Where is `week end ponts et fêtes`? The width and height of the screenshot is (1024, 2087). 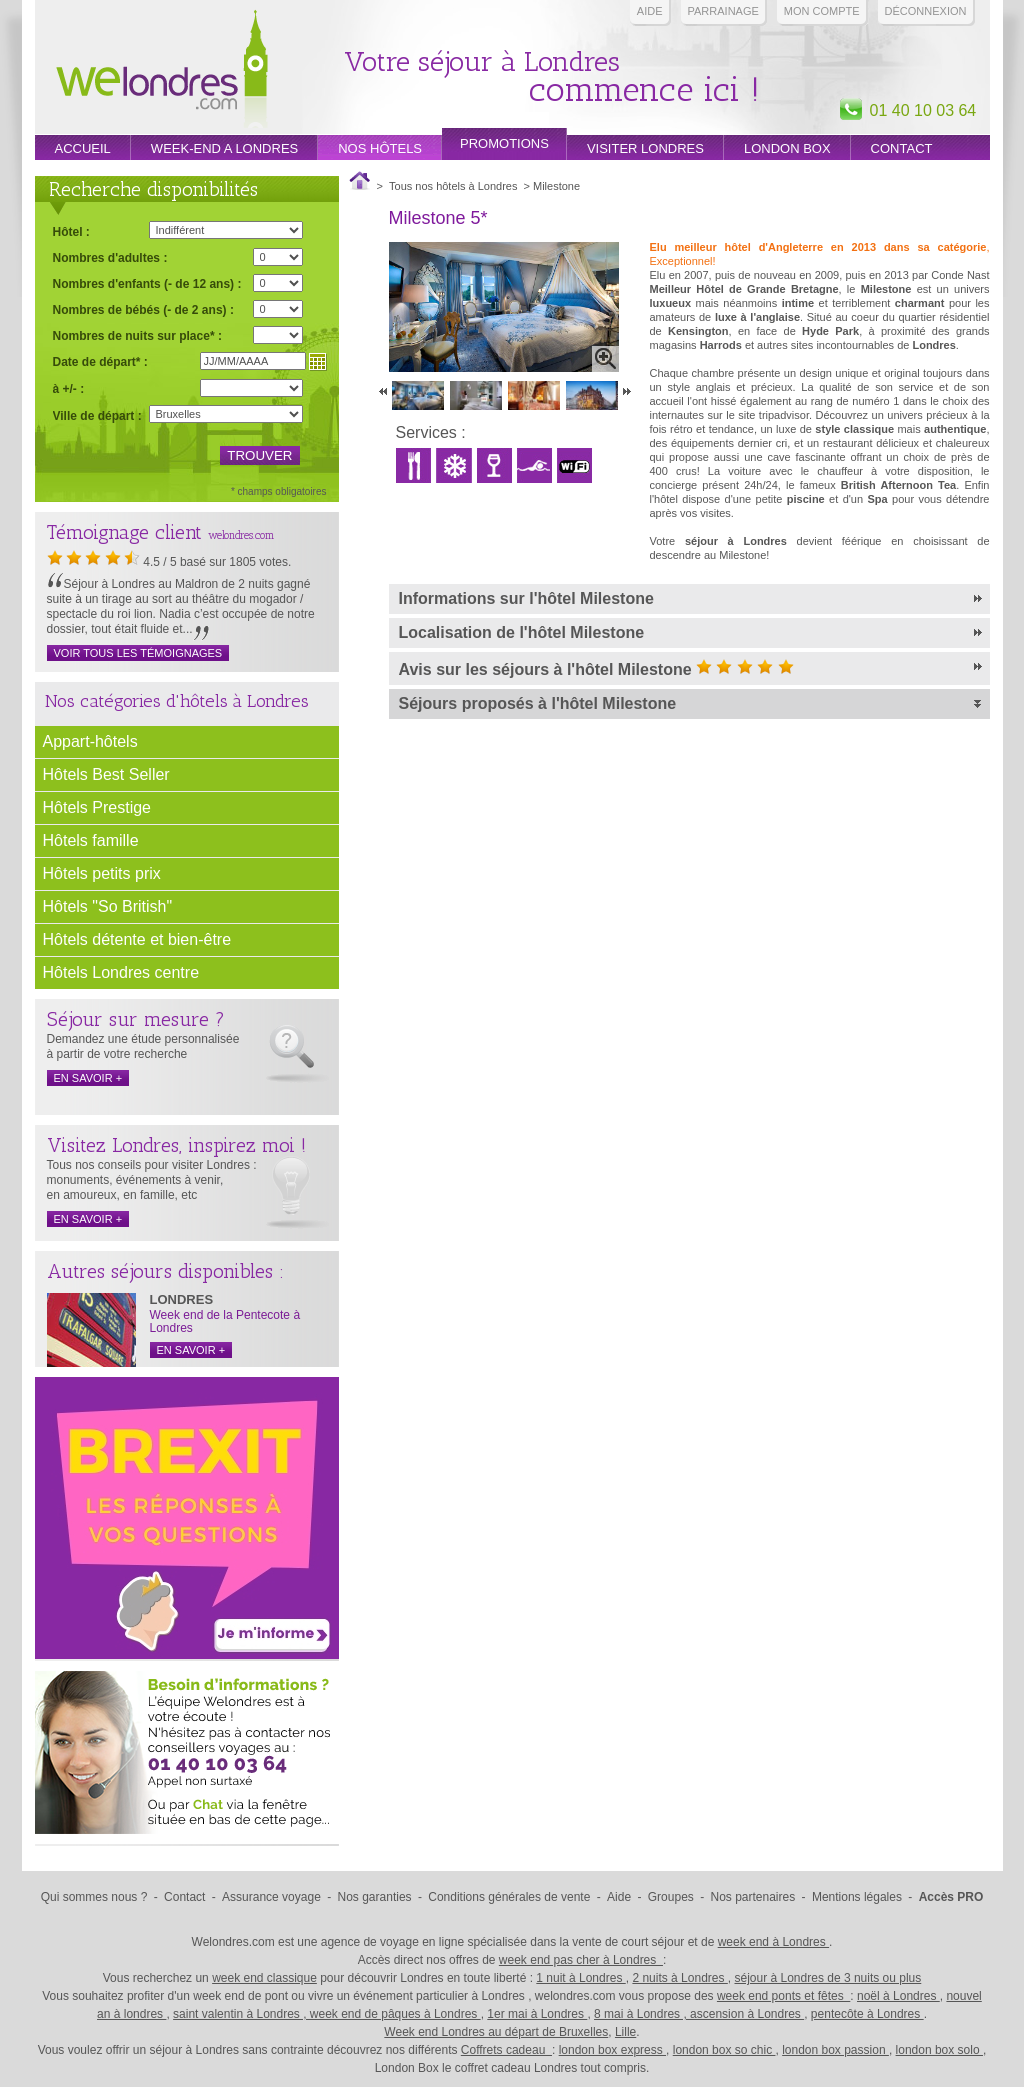
week end ponts et fêtes is located at coordinates (783, 1996).